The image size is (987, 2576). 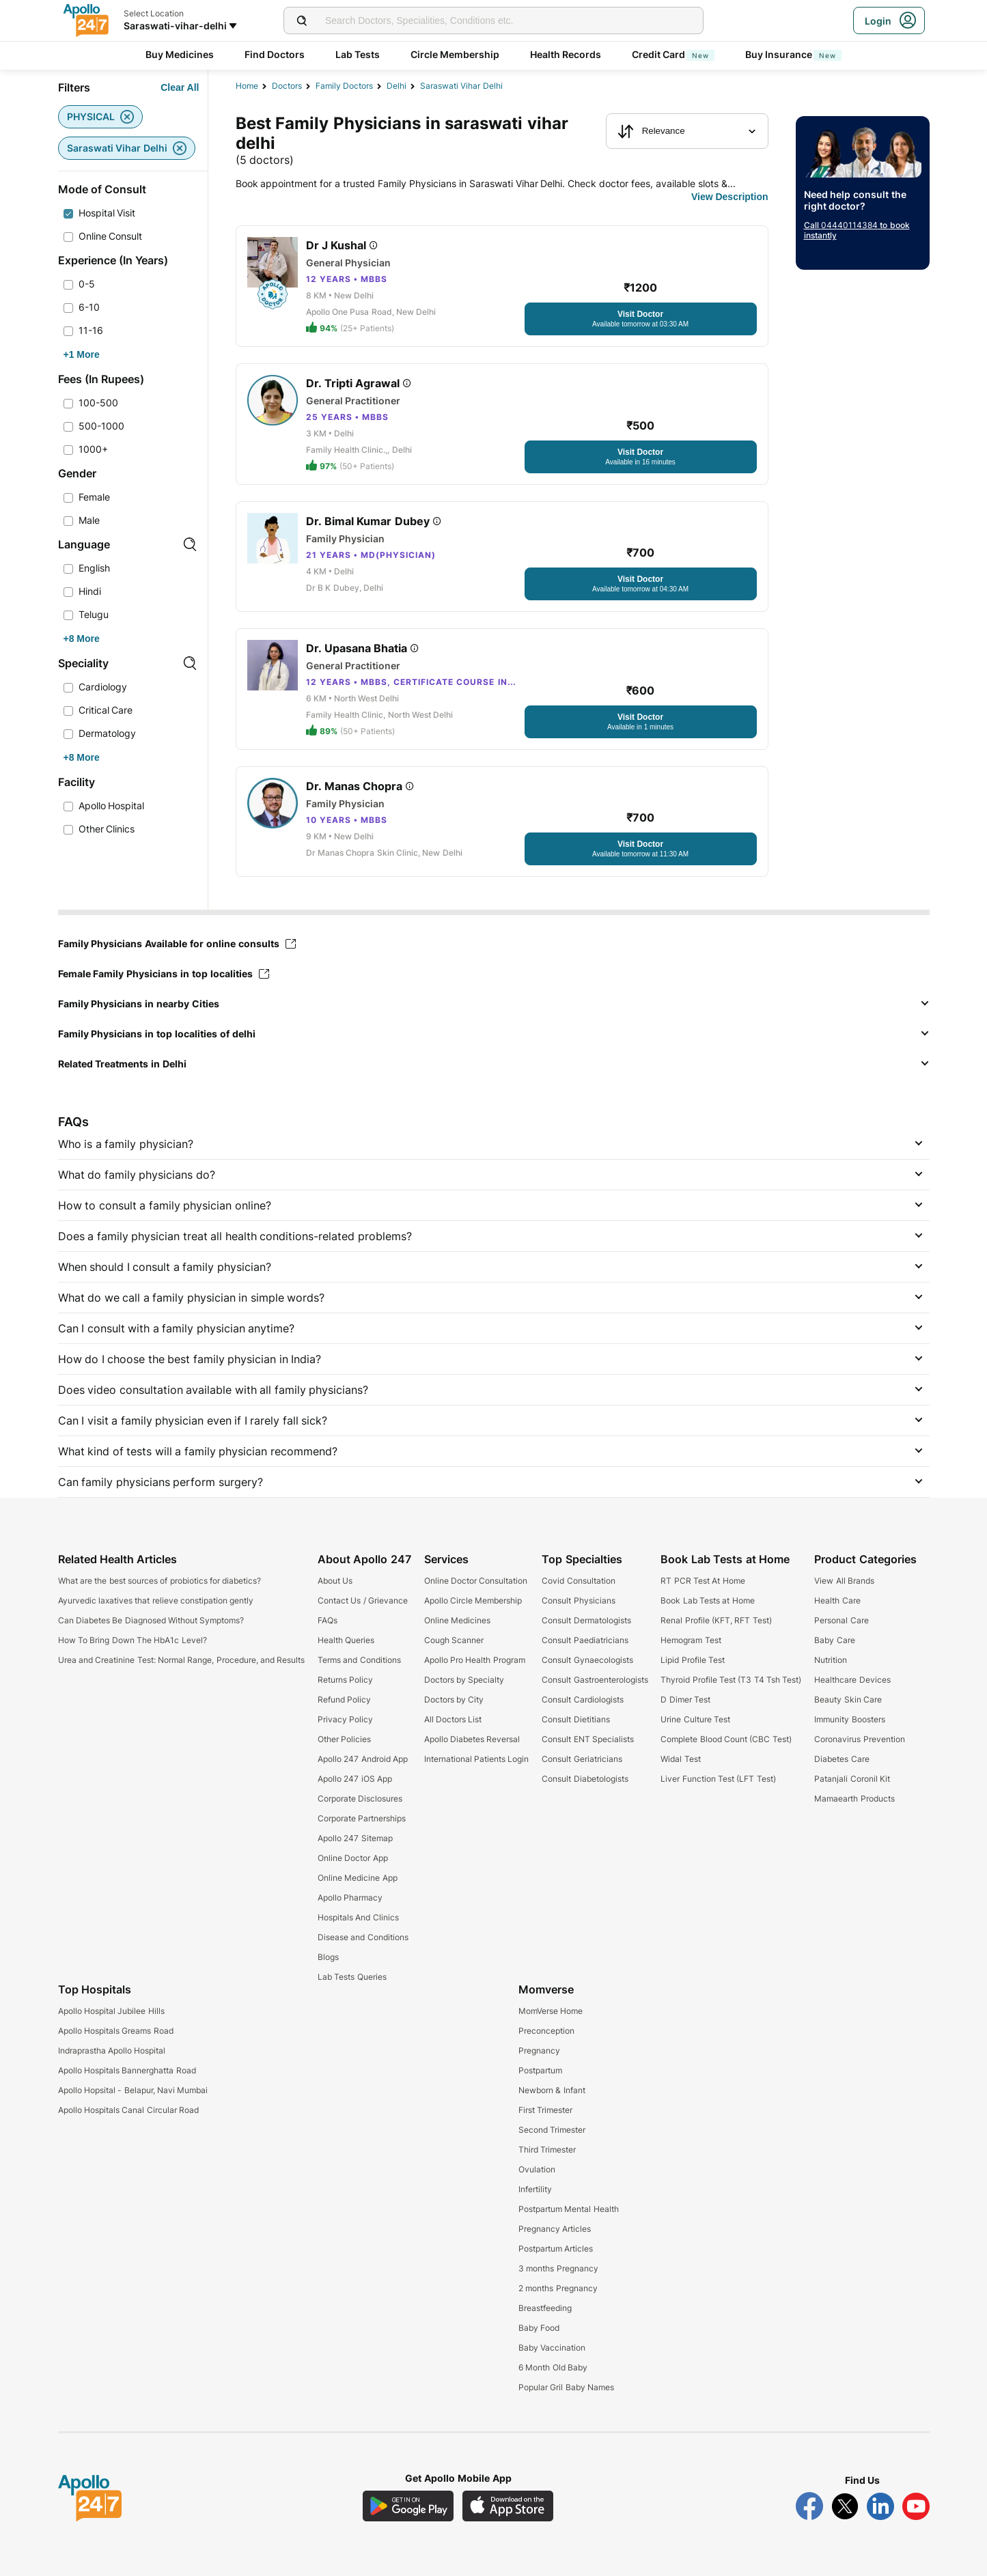 I want to click on Nutrition, so click(x=830, y=1660).